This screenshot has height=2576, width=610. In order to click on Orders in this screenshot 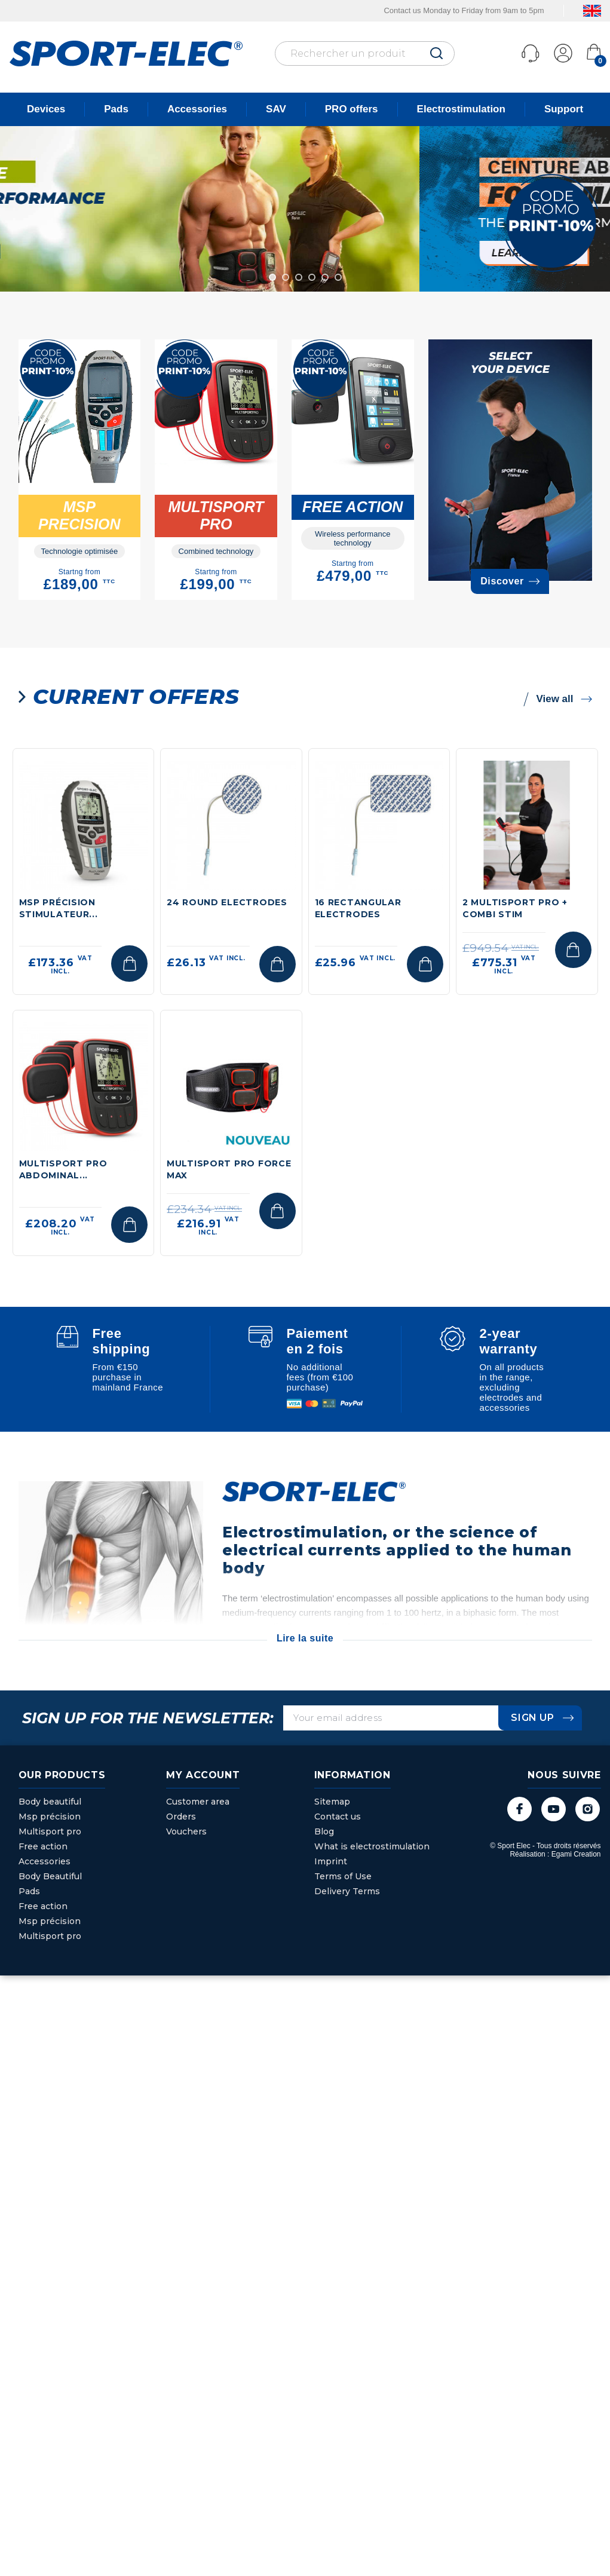, I will do `click(181, 1816)`.